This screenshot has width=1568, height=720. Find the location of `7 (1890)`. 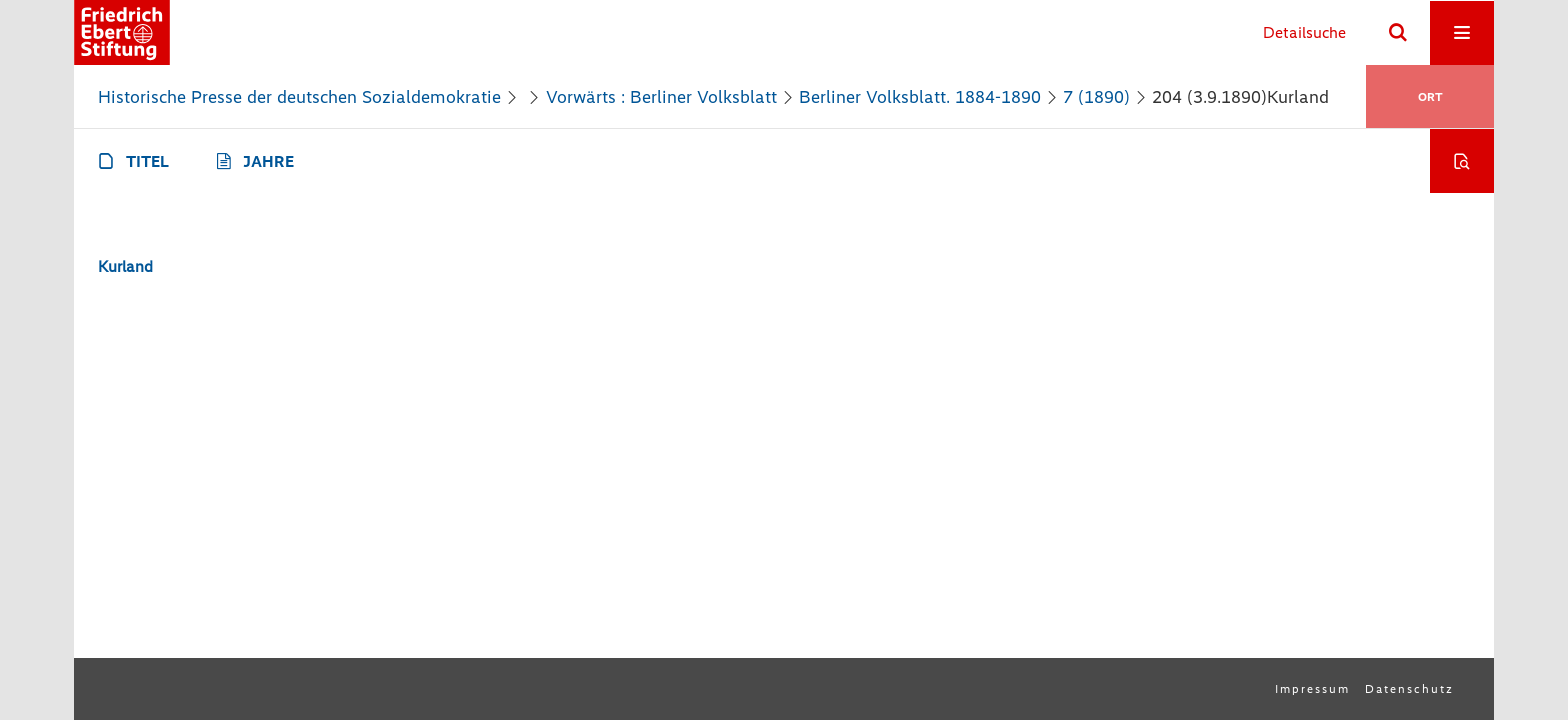

7 (1890) is located at coordinates (1096, 97).